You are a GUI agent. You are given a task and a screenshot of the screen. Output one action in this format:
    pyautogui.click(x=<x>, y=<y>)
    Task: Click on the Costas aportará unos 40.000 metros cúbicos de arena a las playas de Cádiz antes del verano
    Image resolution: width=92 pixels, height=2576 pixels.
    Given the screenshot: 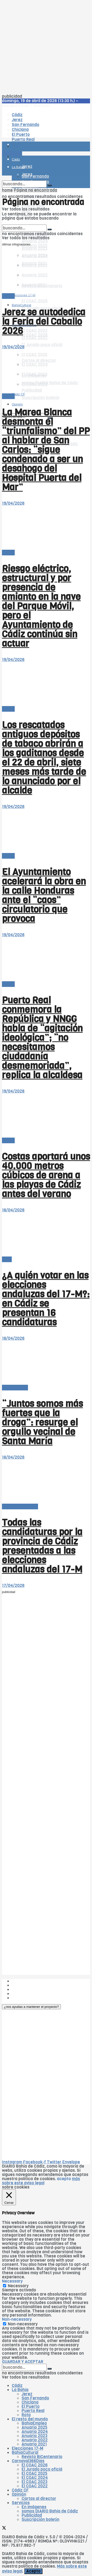 What is the action you would take?
    pyautogui.click(x=46, y=1175)
    